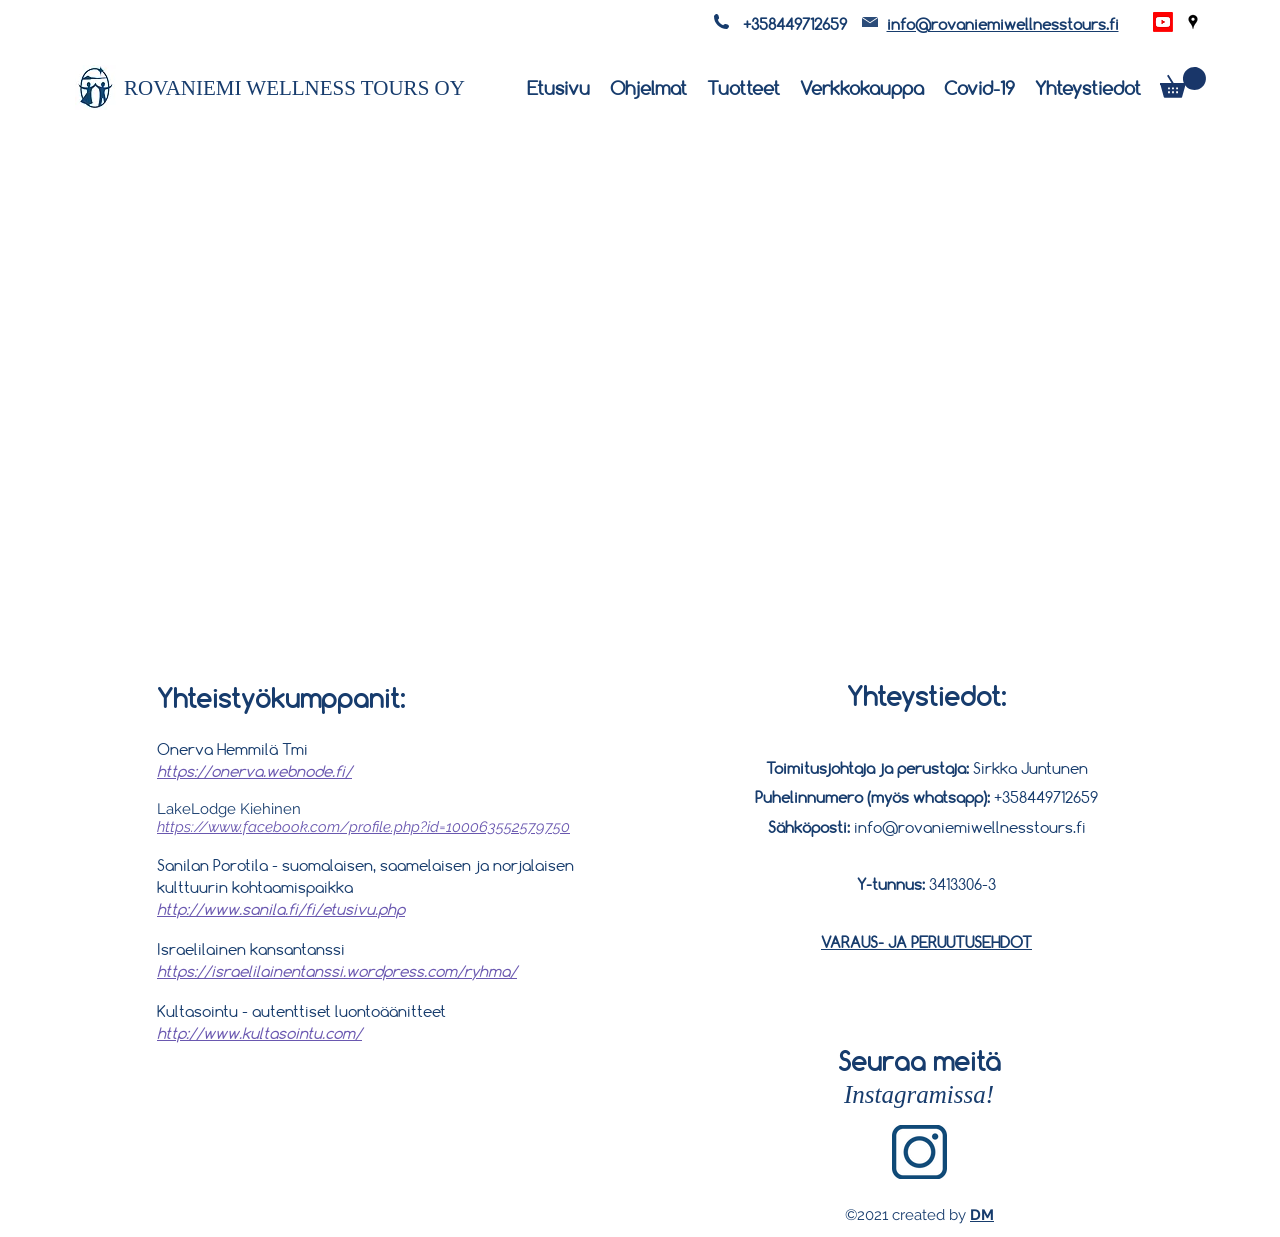 The image size is (1280, 1237). What do you see at coordinates (259, 1033) in the screenshot?
I see `http://www.kultasointu.com/` at bounding box center [259, 1033].